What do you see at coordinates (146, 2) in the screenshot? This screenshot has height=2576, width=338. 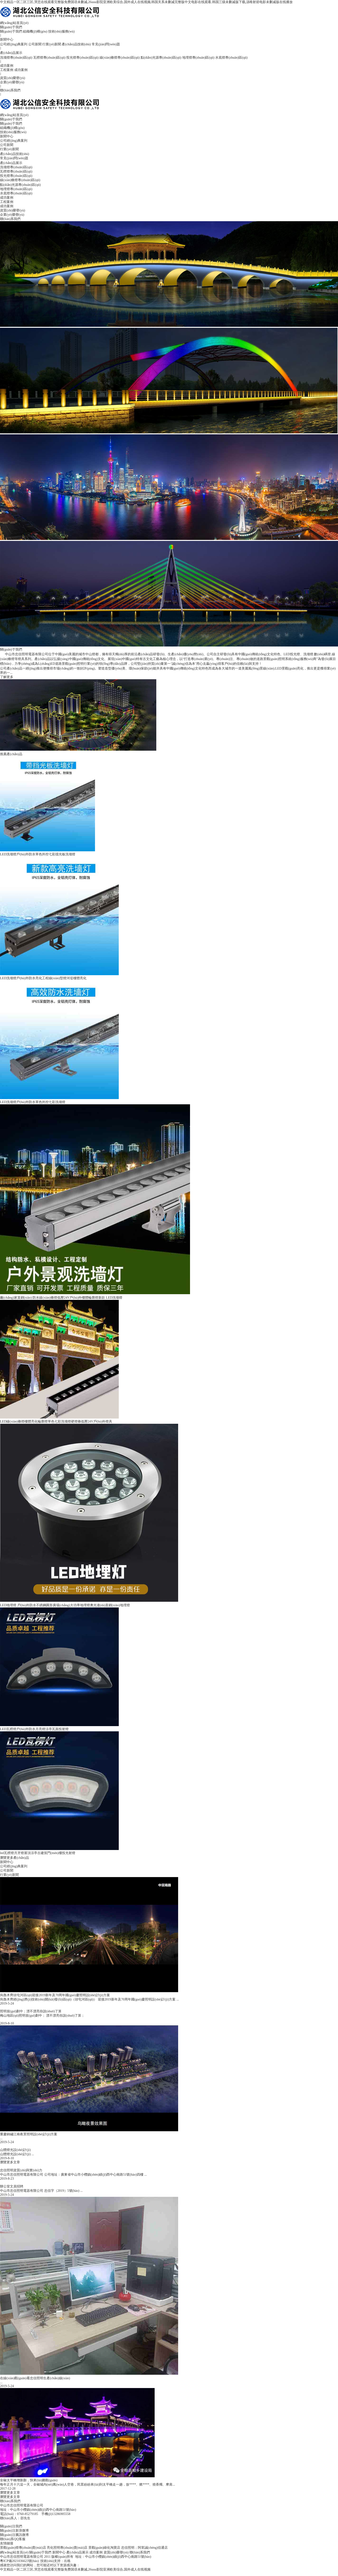 I see `中文精品一区二区三区,哭悲在线观看完整版免费国语未删减,26uuu影院亚洲欧美综合,国外成人在线视频,韩国关系未删减完整版中文电影在线观看,韩国三级未删减版下载,汤唯射箭电影未删减版在线播放` at bounding box center [146, 2].